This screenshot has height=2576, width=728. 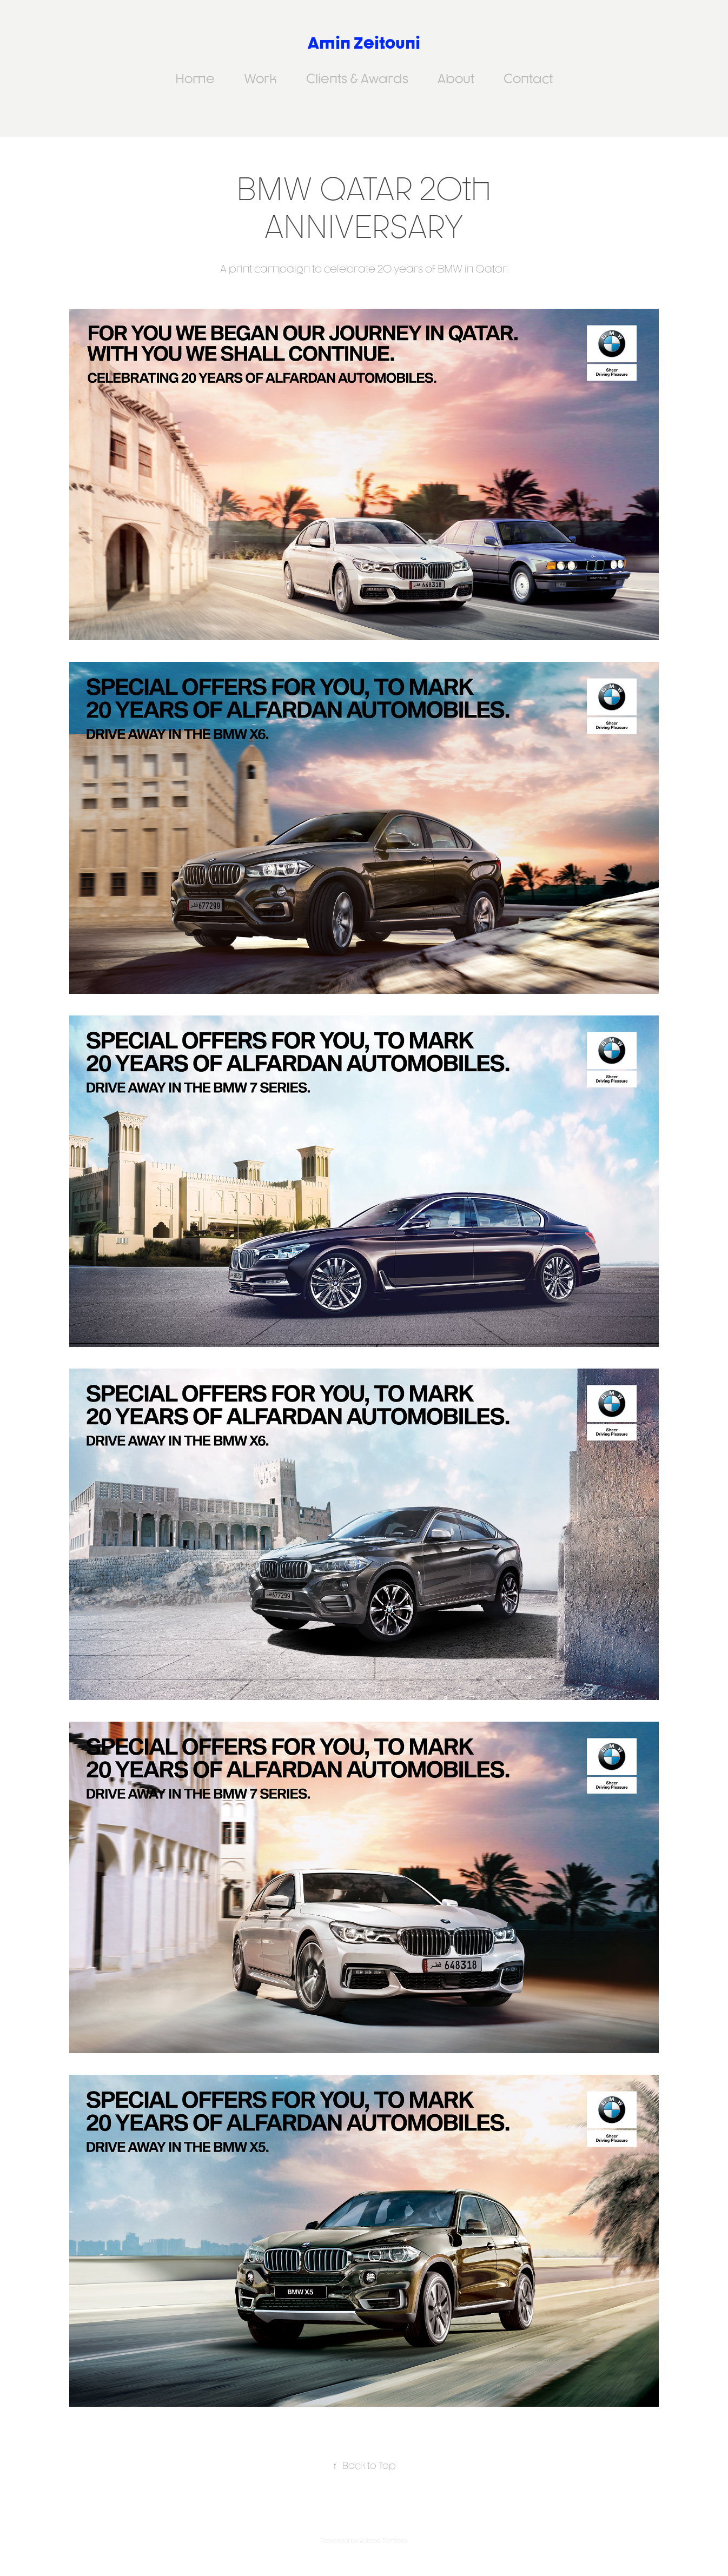 I want to click on Clients & Awards, so click(x=357, y=78).